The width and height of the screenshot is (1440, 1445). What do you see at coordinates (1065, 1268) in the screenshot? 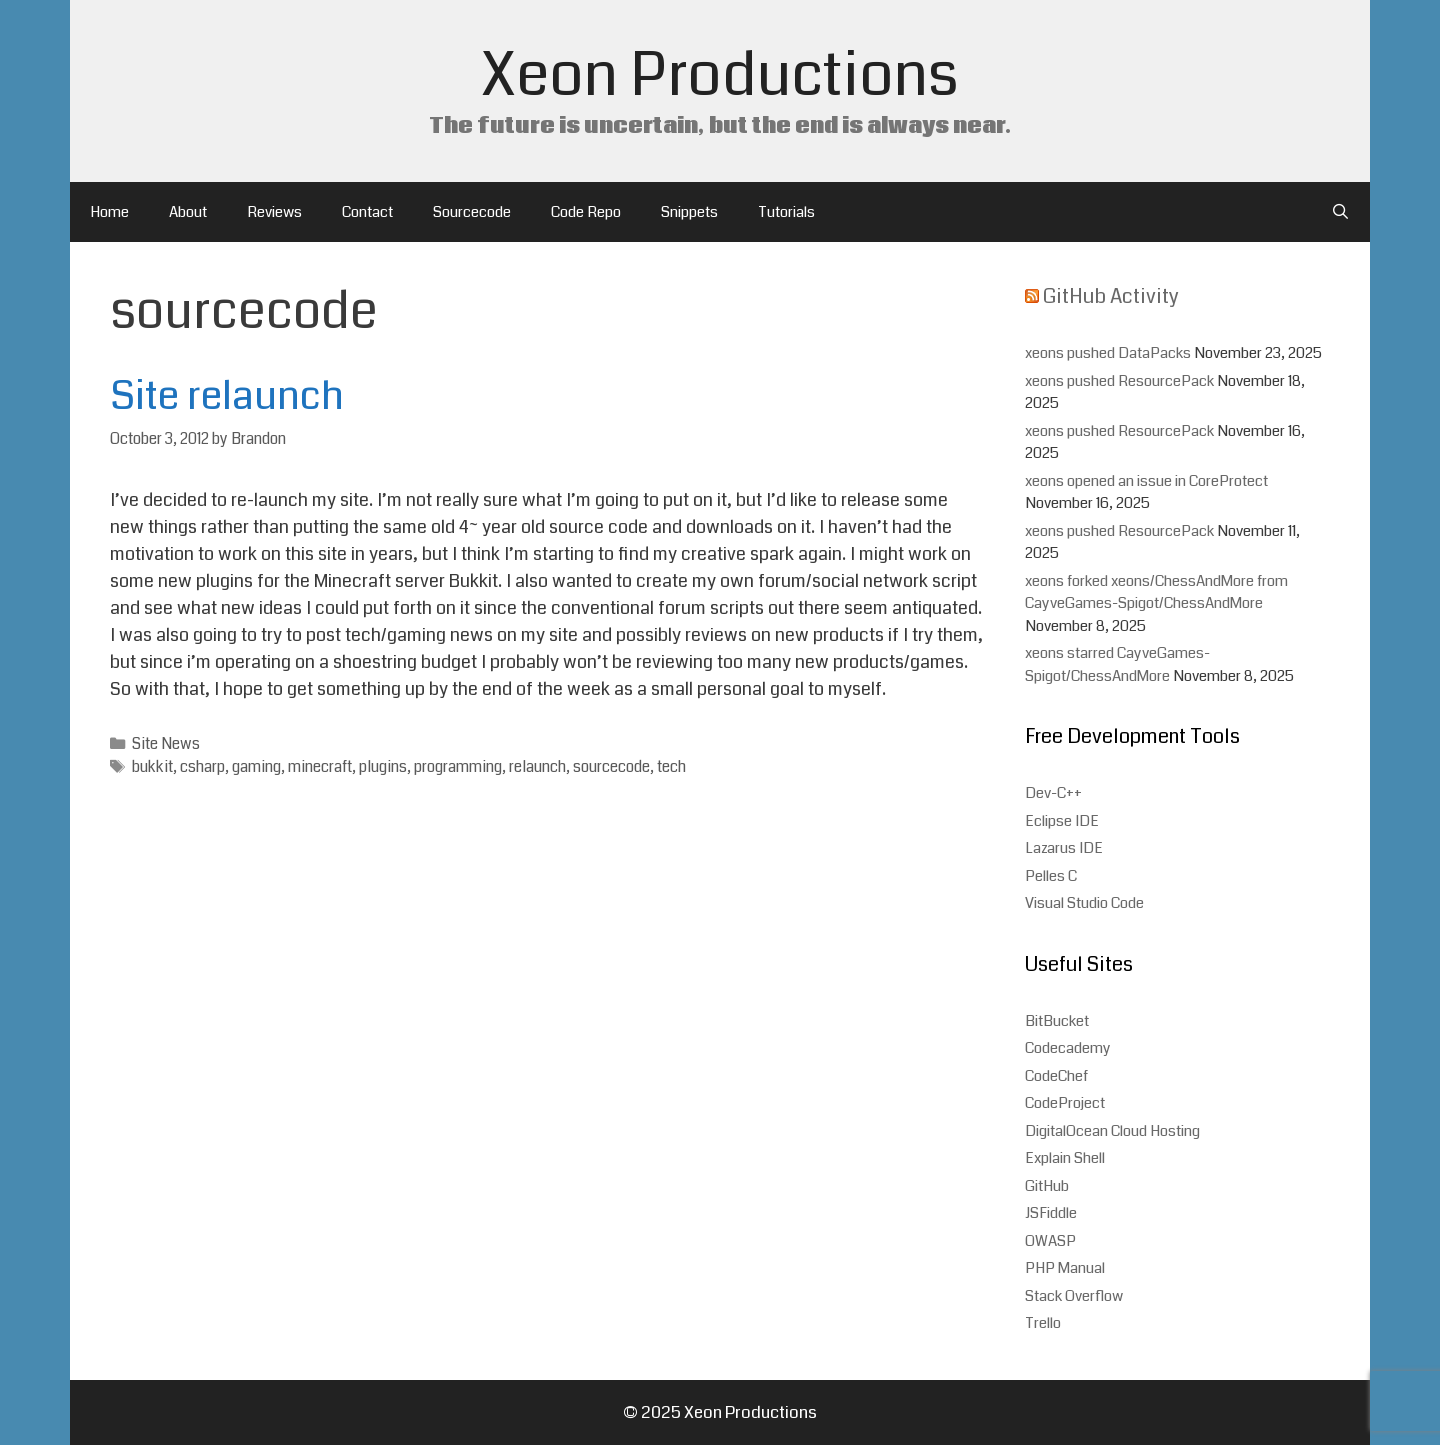
I see `PHP Manual` at bounding box center [1065, 1268].